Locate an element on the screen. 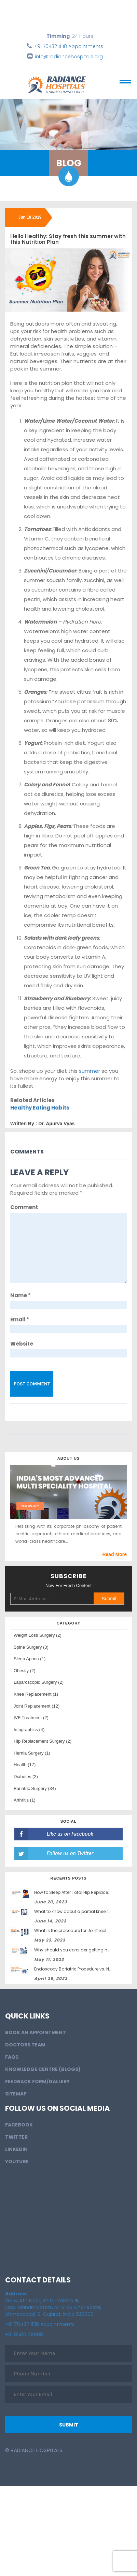 The width and height of the screenshot is (137, 2576). Healthy Eating Habits is located at coordinates (39, 1107).